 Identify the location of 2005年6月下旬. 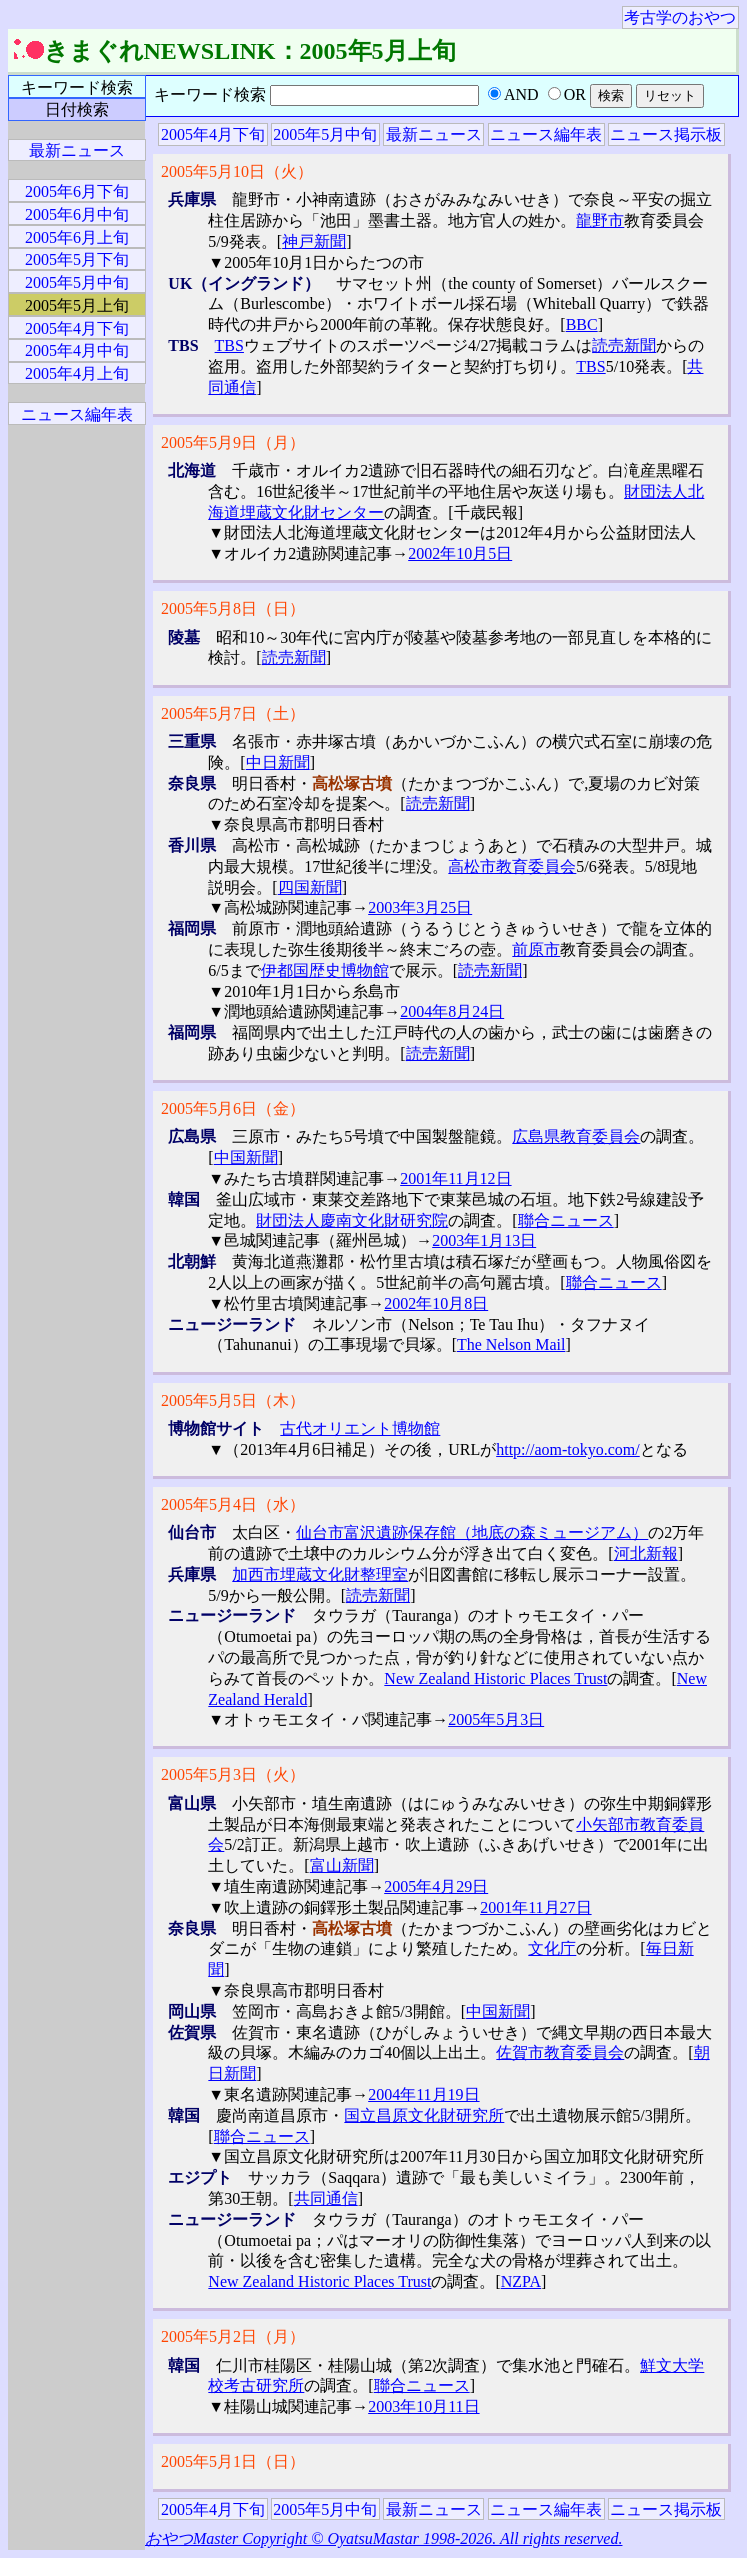
(77, 191).